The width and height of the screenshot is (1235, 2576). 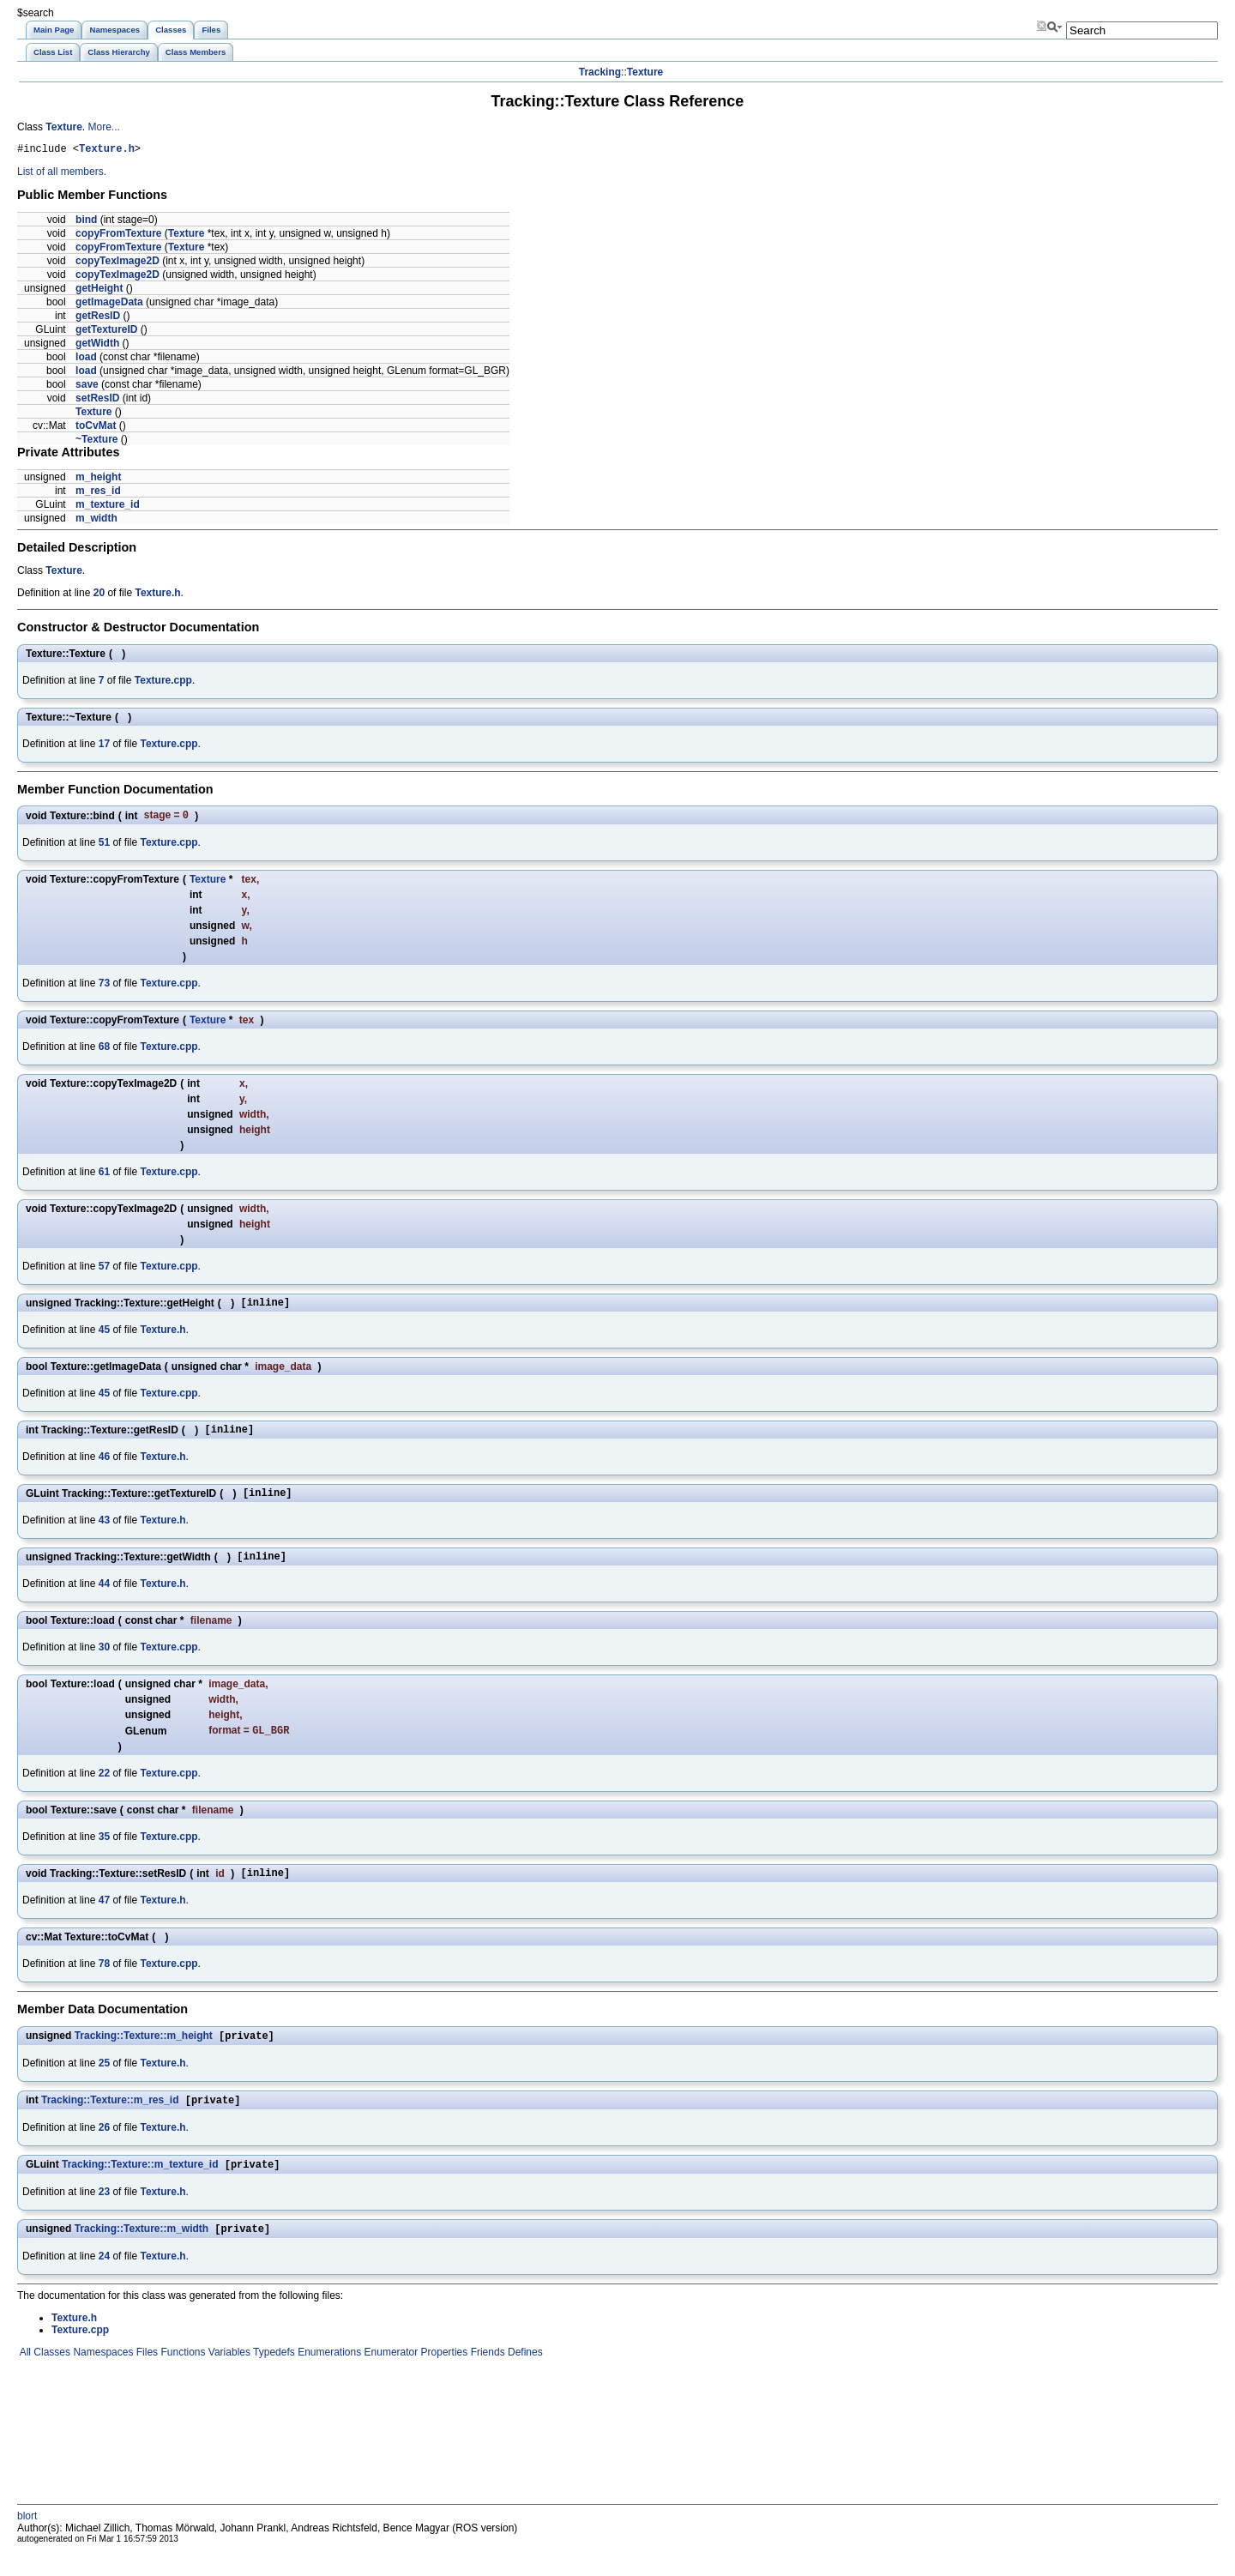 What do you see at coordinates (87, 387) in the screenshot?
I see `save` at bounding box center [87, 387].